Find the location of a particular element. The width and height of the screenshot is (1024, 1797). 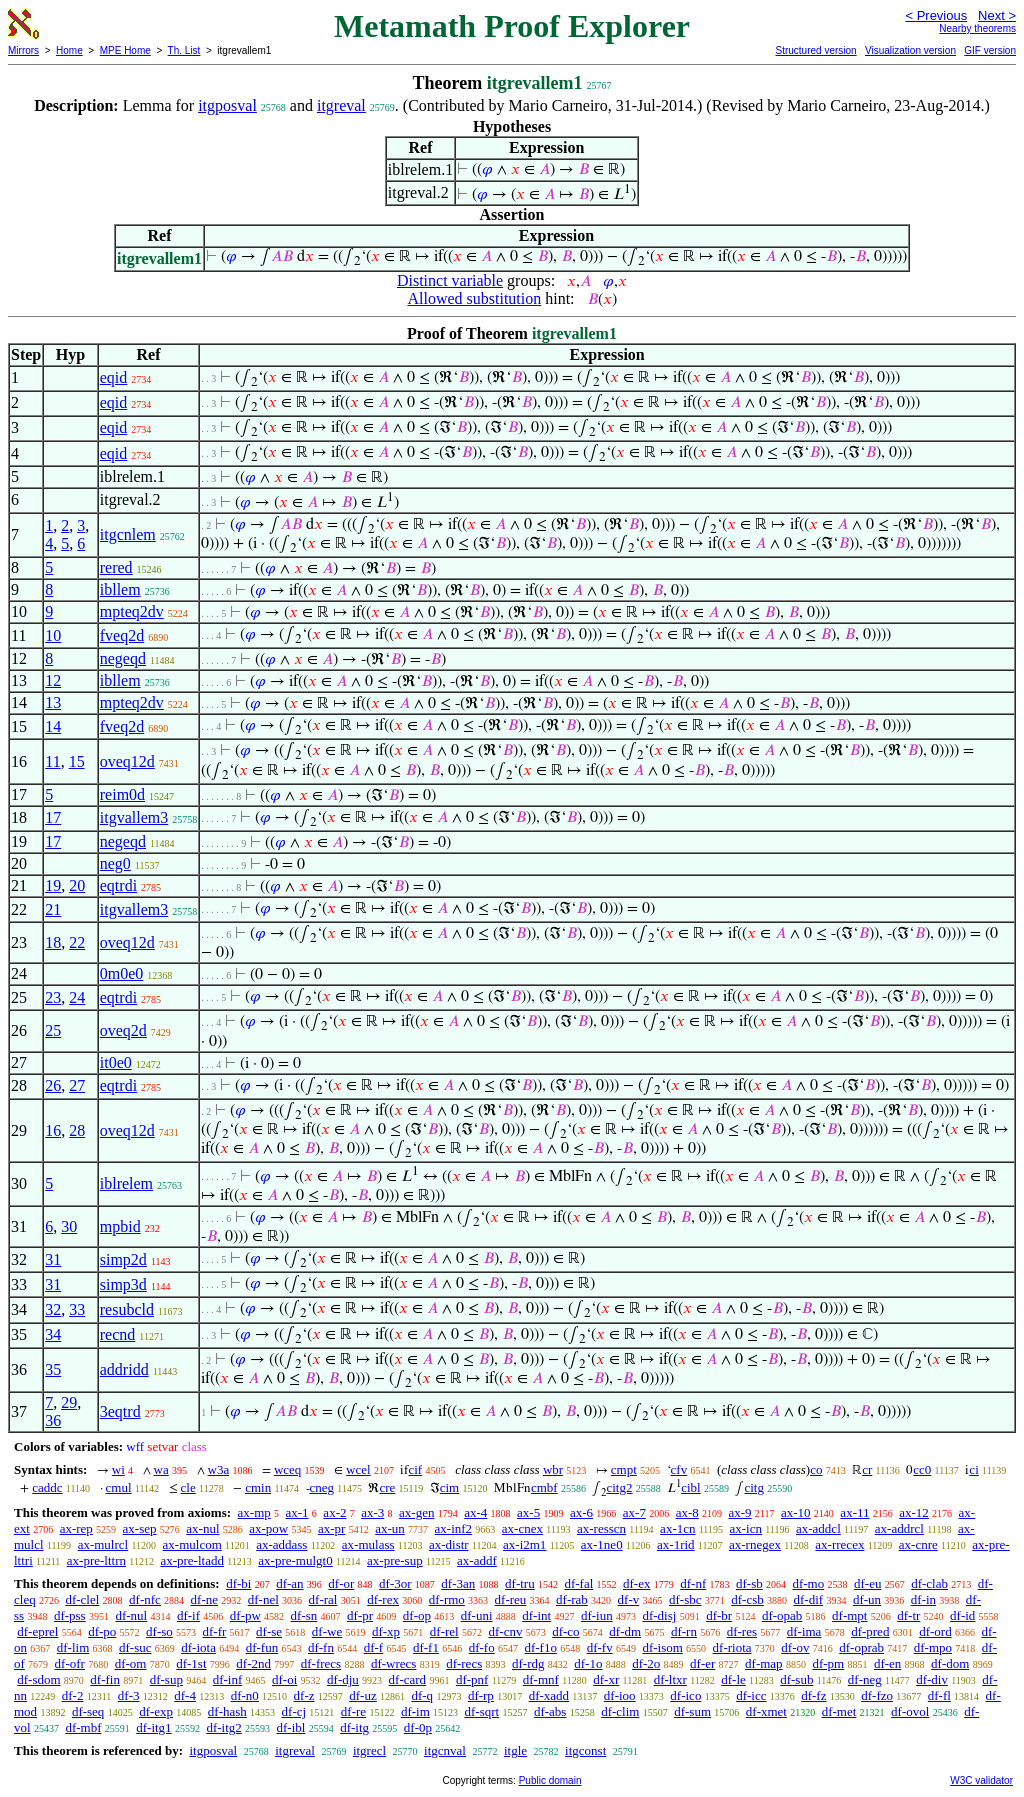

itgcnlem is located at coordinates (128, 534).